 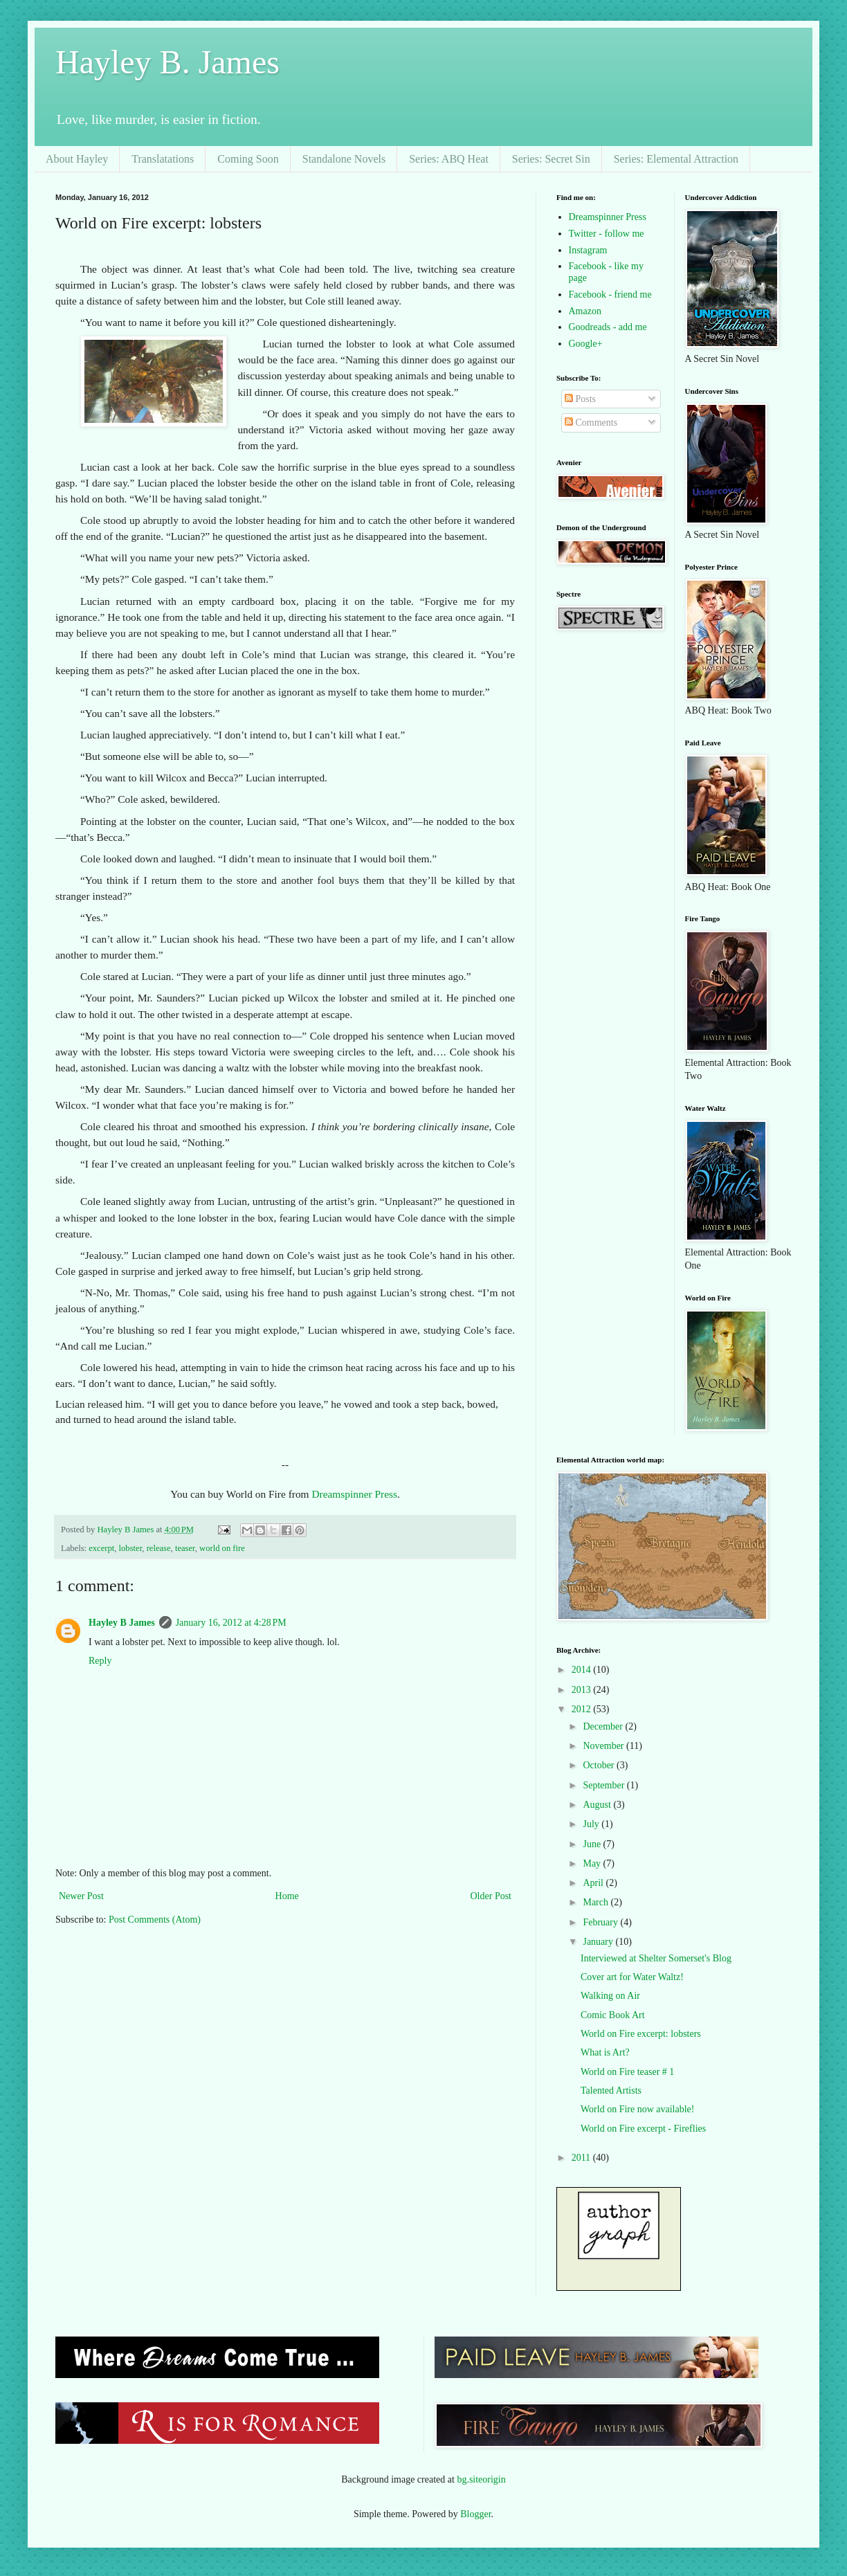 What do you see at coordinates (231, 1622) in the screenshot?
I see `January 16, 2012 at 4:28 PM` at bounding box center [231, 1622].